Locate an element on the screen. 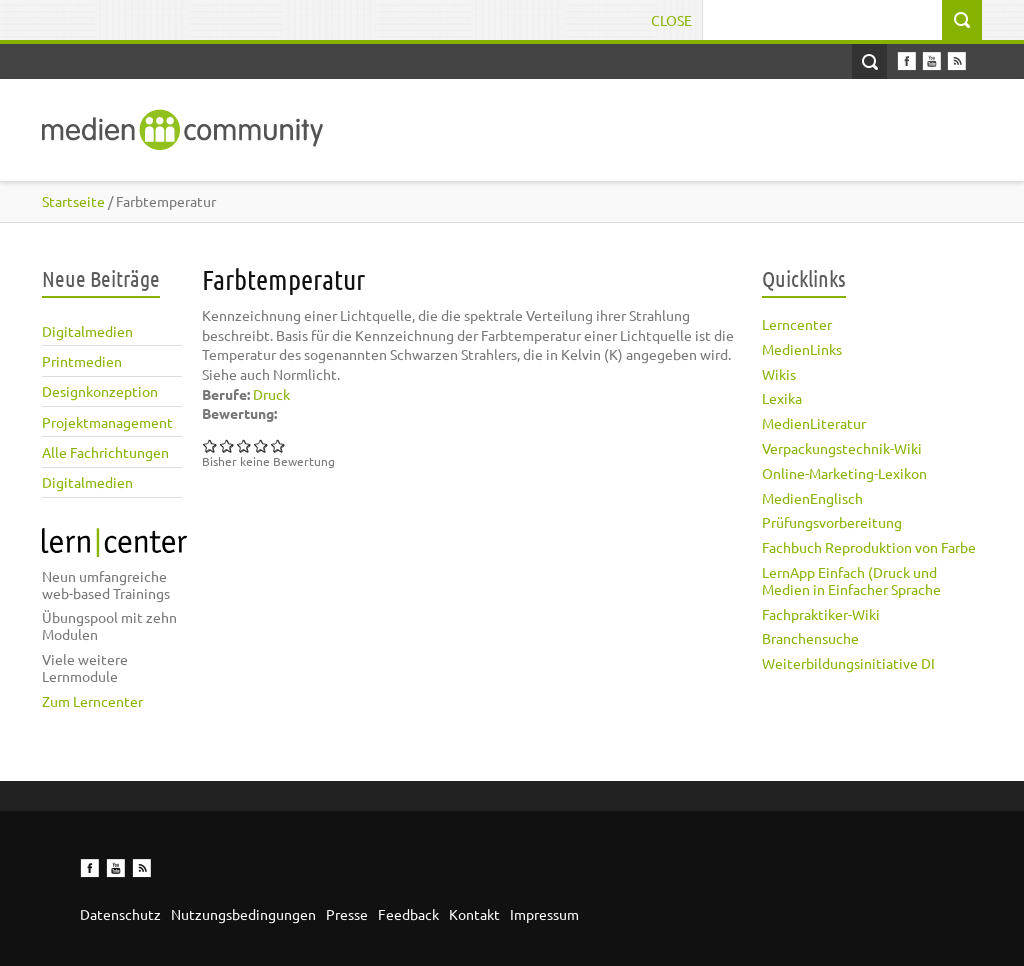 The height and width of the screenshot is (966, 1024). MedienLiteratur is located at coordinates (814, 423).